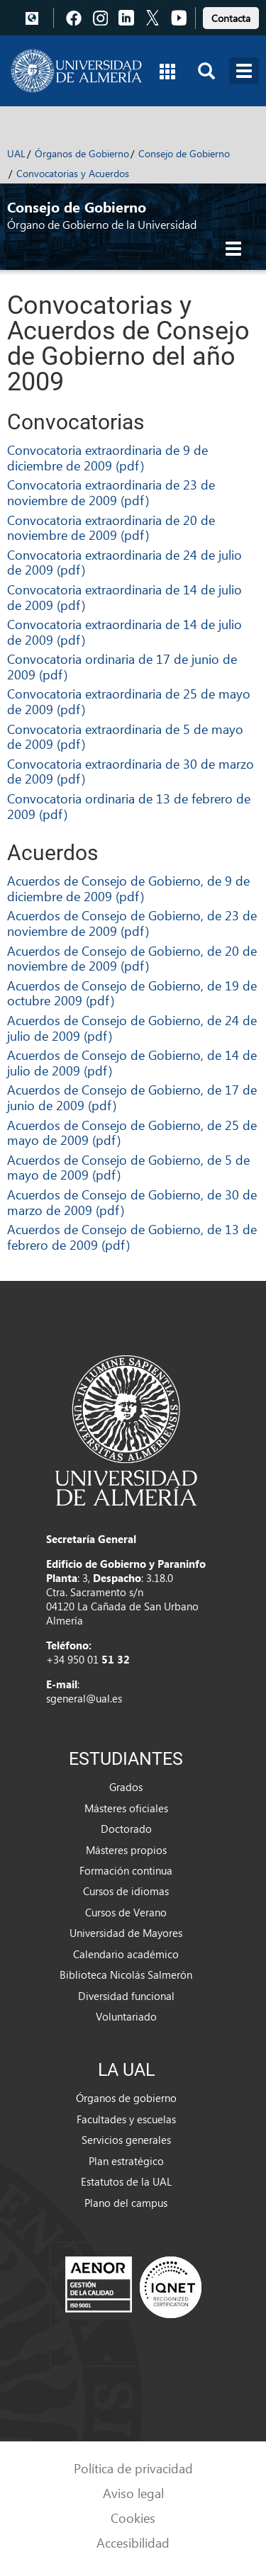 This screenshot has height=2576, width=266. What do you see at coordinates (132, 1097) in the screenshot?
I see `Acuerdos de Consejo de Gobierno, de 17 de junio de 2009 (pdf)` at bounding box center [132, 1097].